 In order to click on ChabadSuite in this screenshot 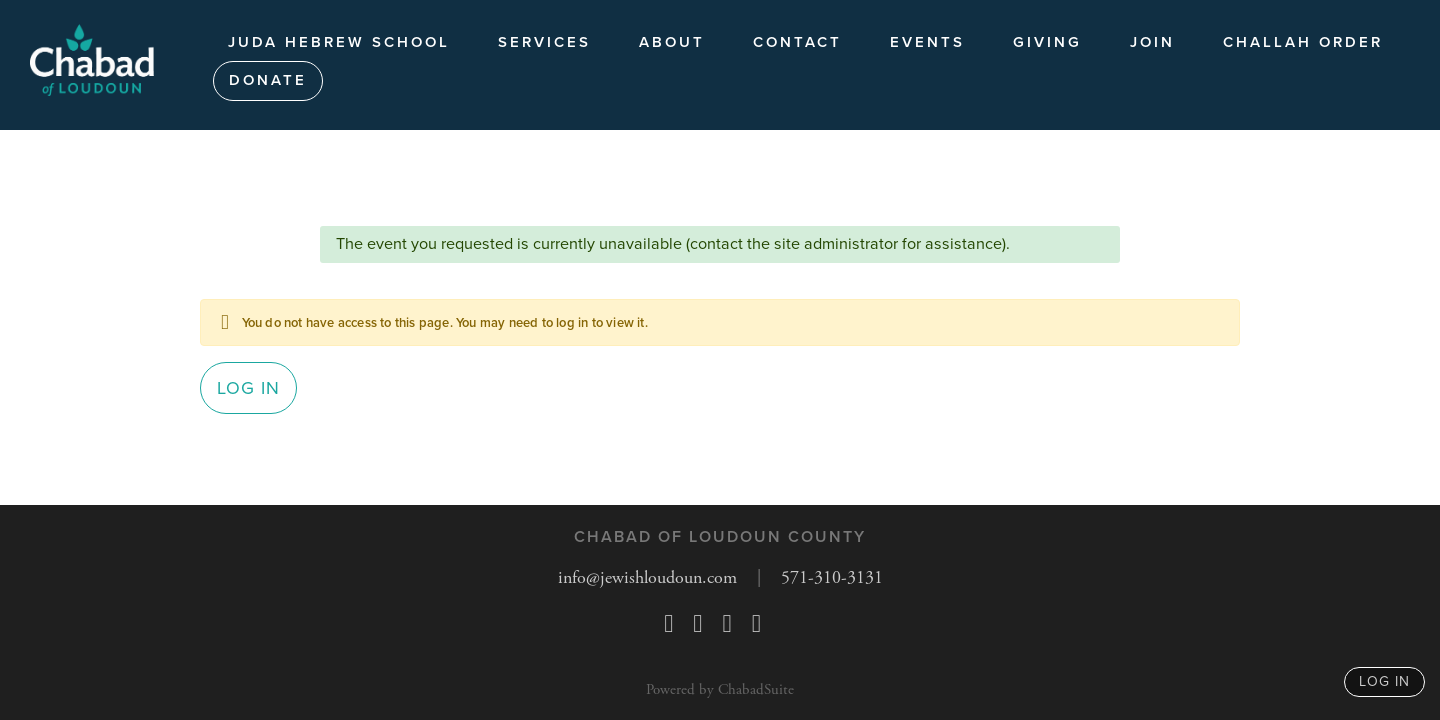, I will do `click(756, 689)`.